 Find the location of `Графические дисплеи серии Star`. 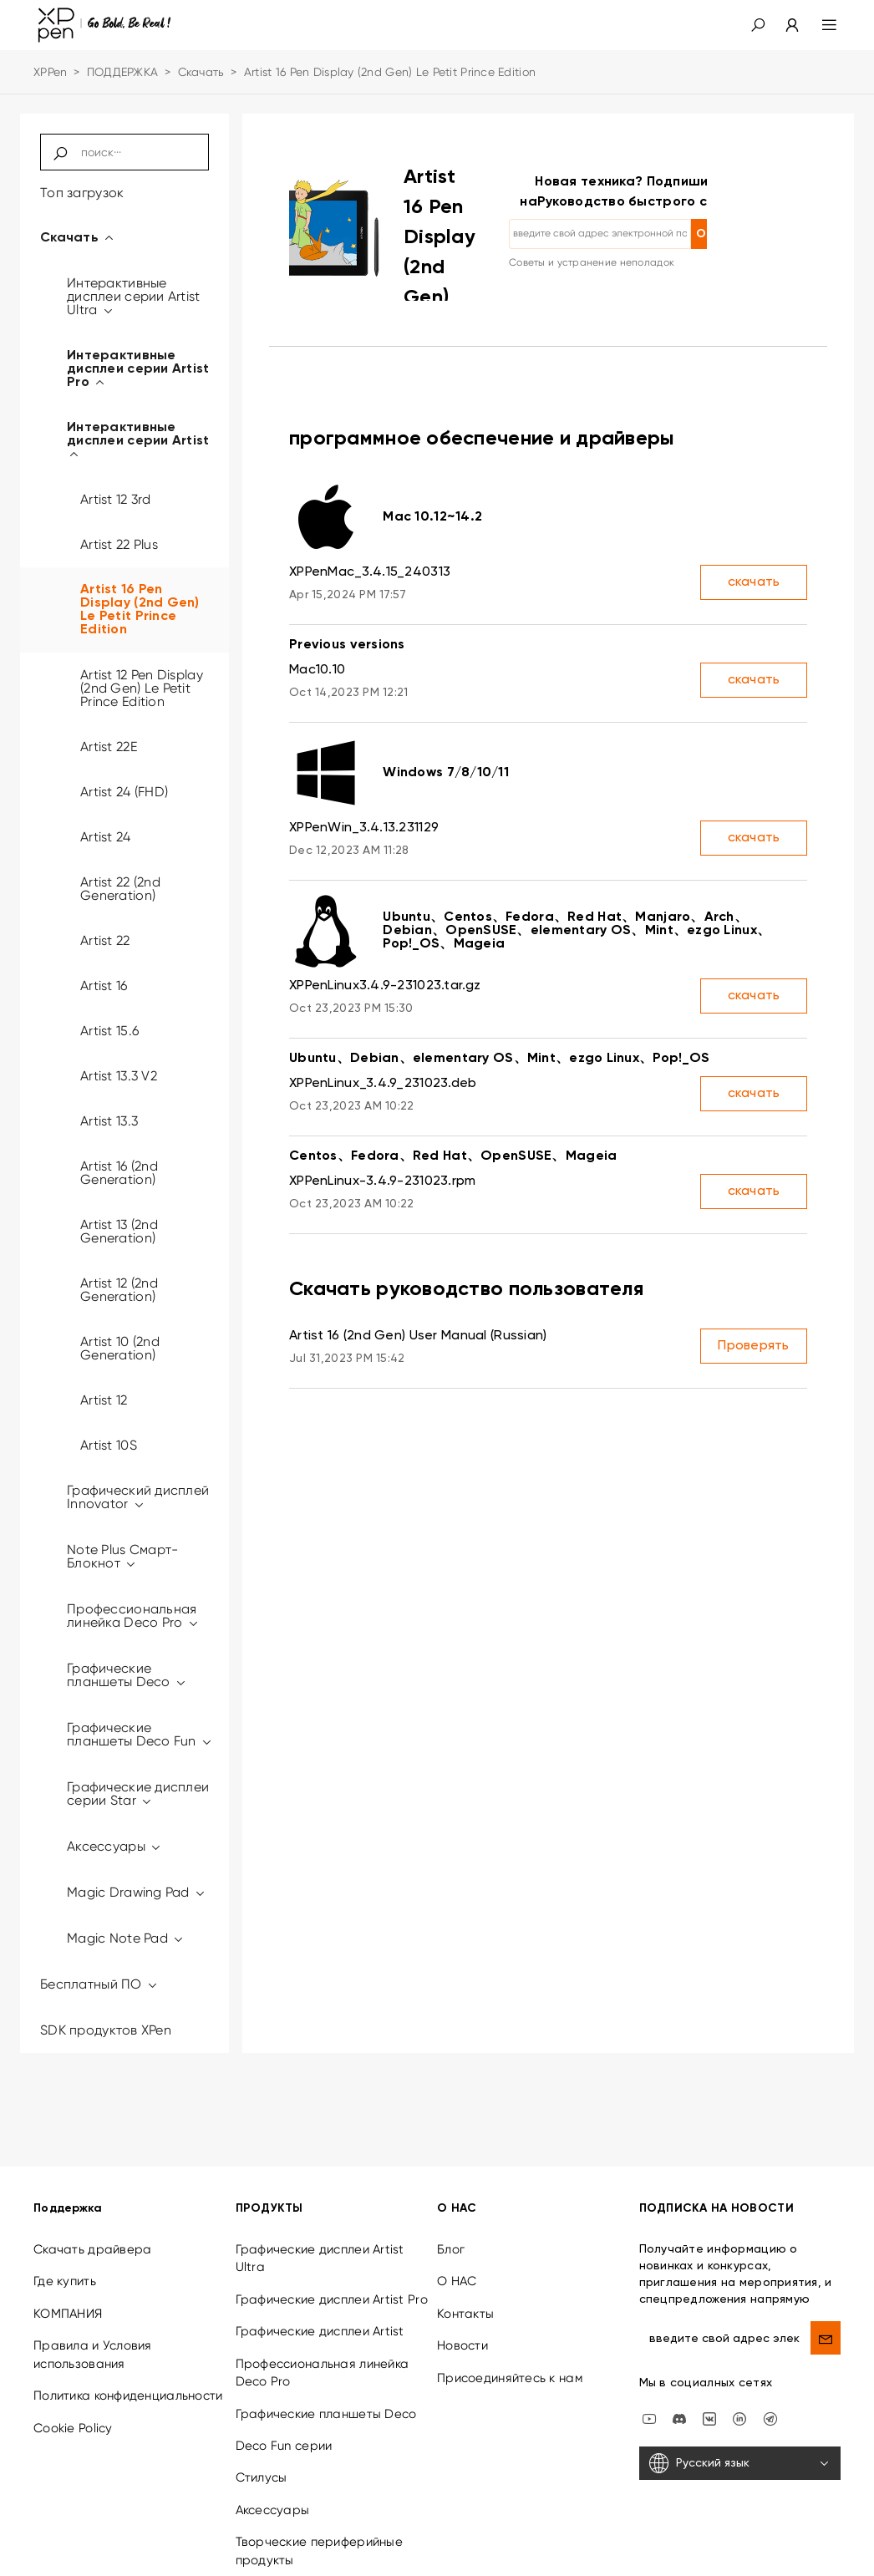

Графические дисплеи серии Star is located at coordinates (138, 1793).